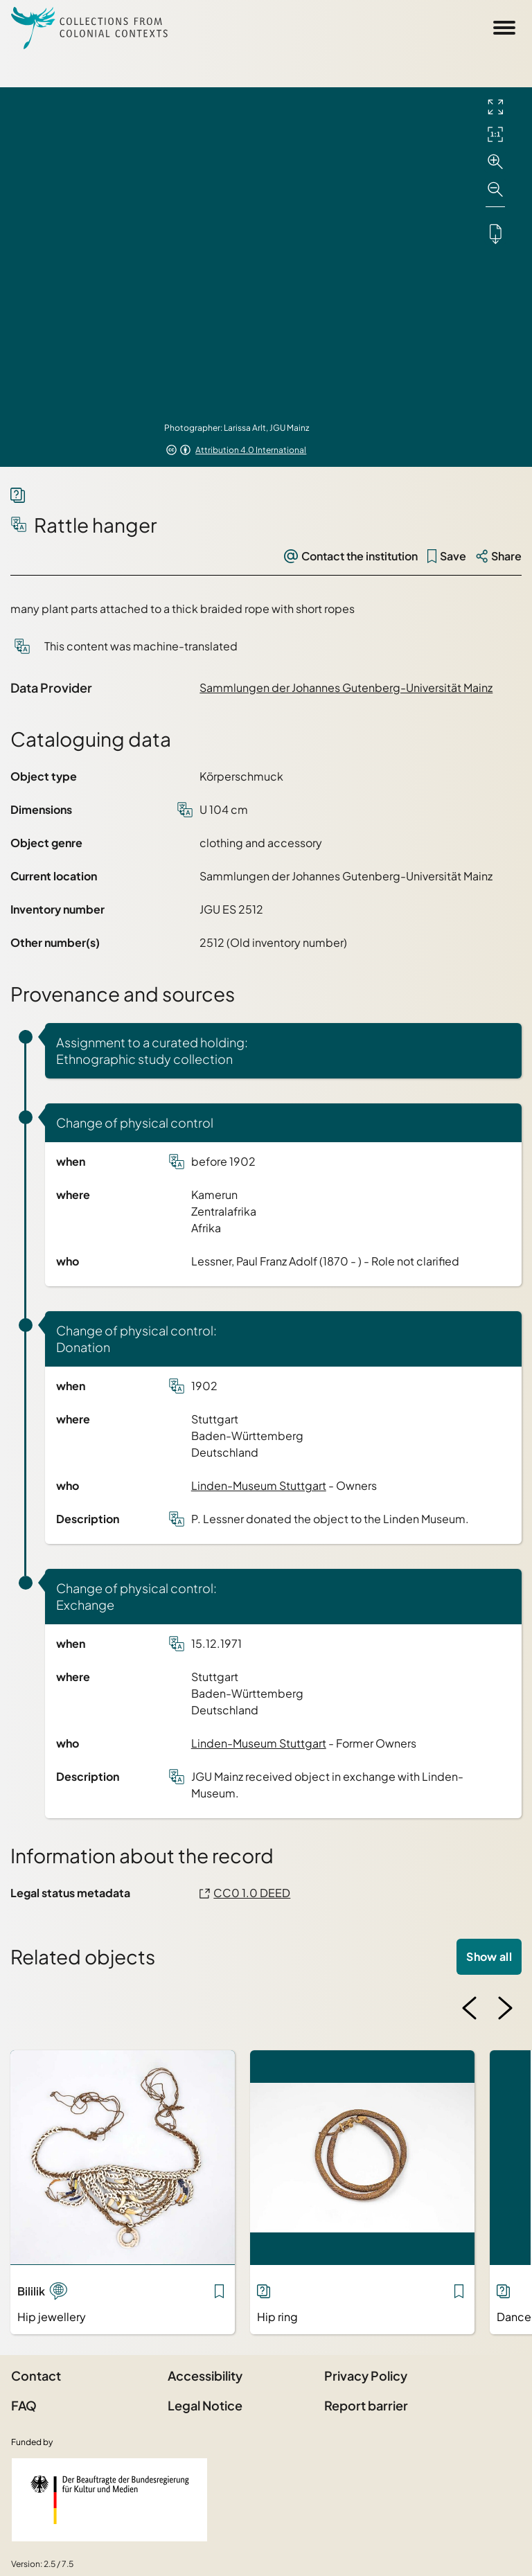  I want to click on Contact, so click(36, 2375).